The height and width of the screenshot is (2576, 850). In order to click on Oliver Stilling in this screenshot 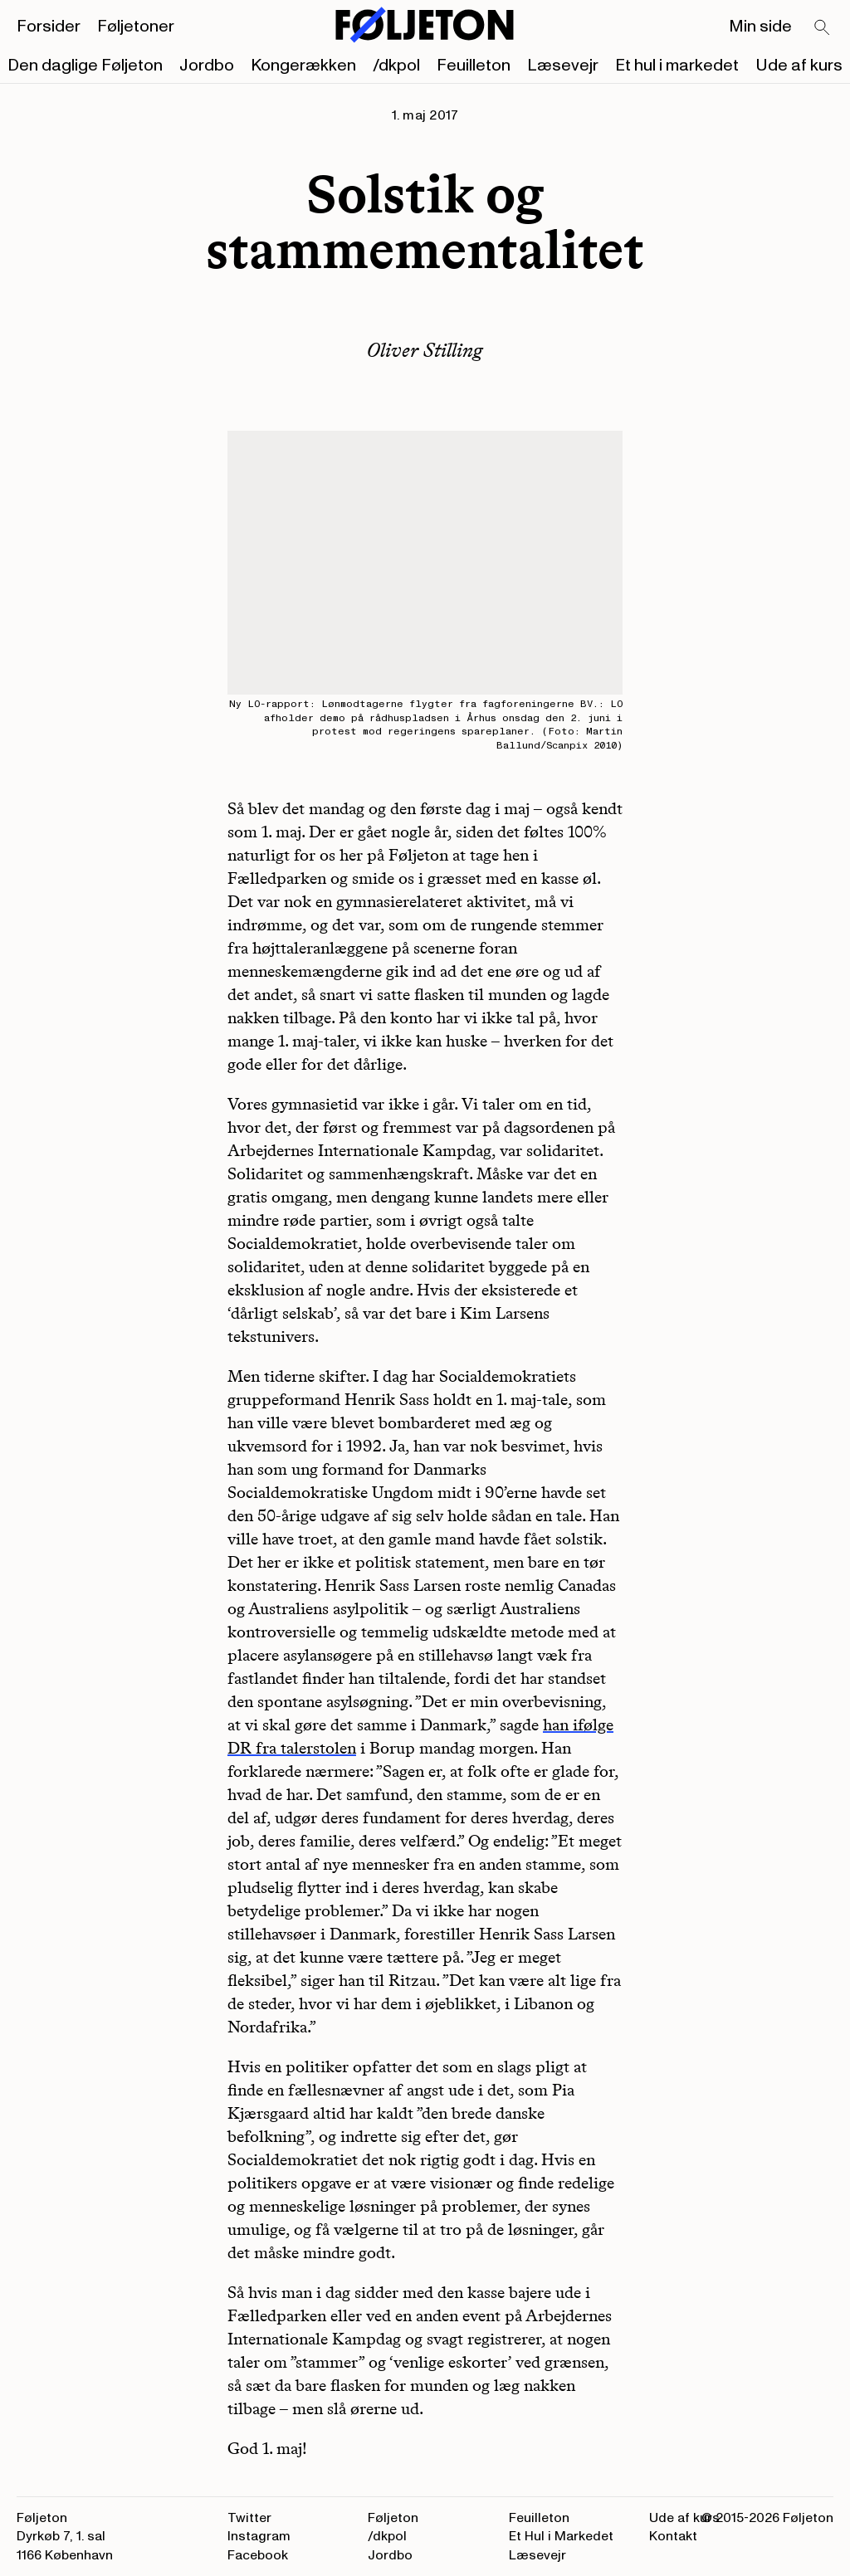, I will do `click(425, 350)`.